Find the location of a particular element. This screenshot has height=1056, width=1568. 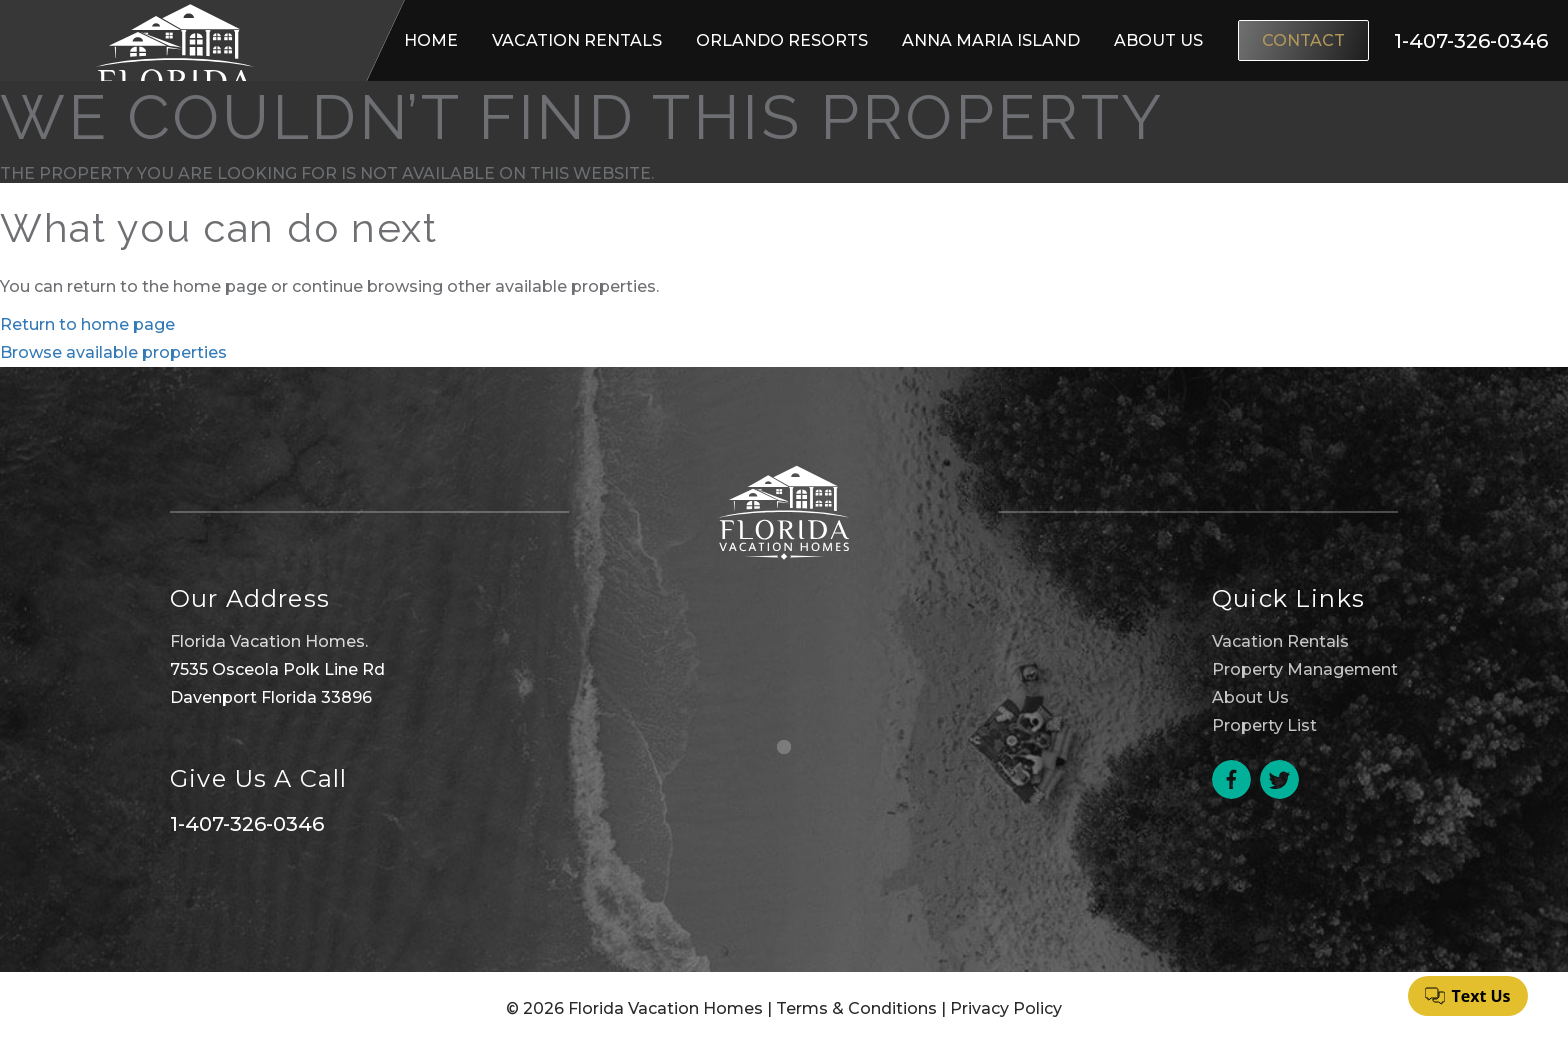

Anna Maria Island is located at coordinates (991, 40).